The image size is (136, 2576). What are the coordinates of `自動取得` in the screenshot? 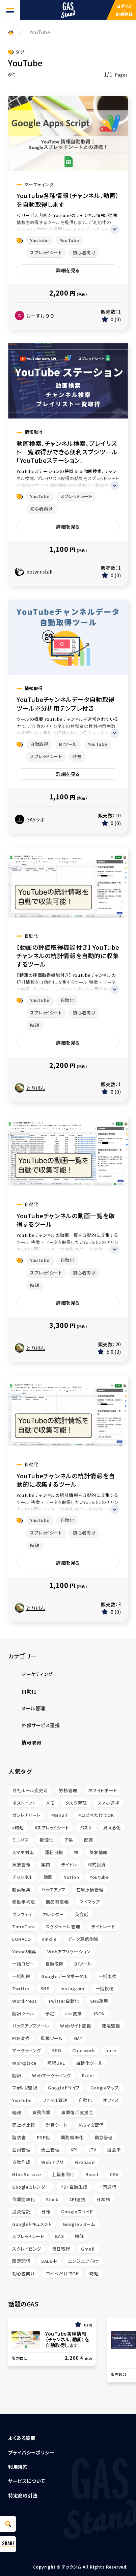 It's located at (39, 744).